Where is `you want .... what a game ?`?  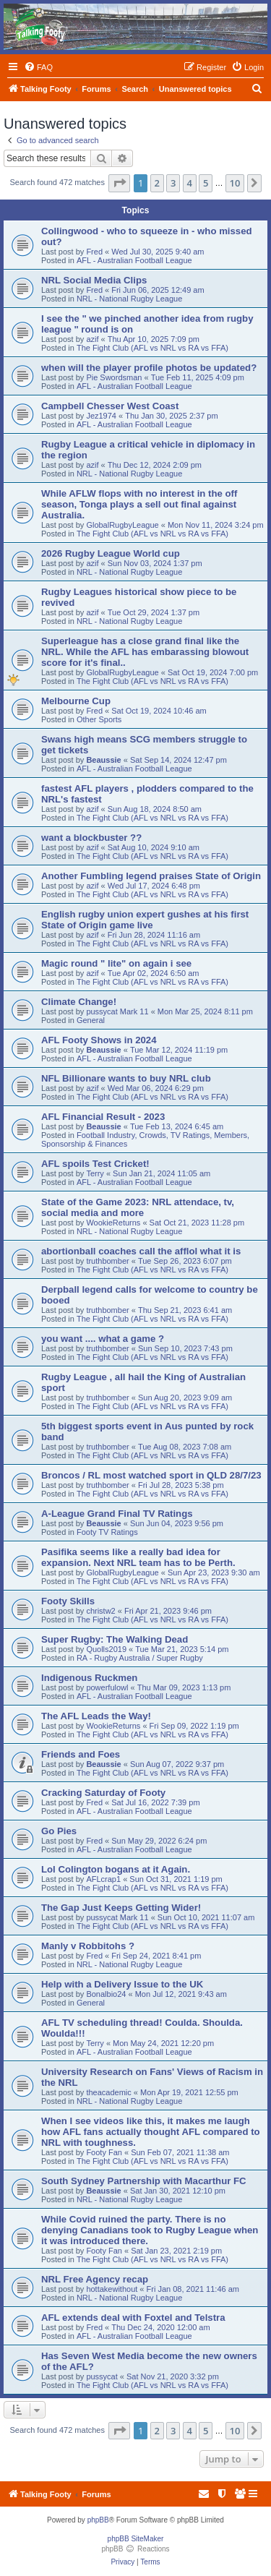 you want .... what a game ? is located at coordinates (102, 1338).